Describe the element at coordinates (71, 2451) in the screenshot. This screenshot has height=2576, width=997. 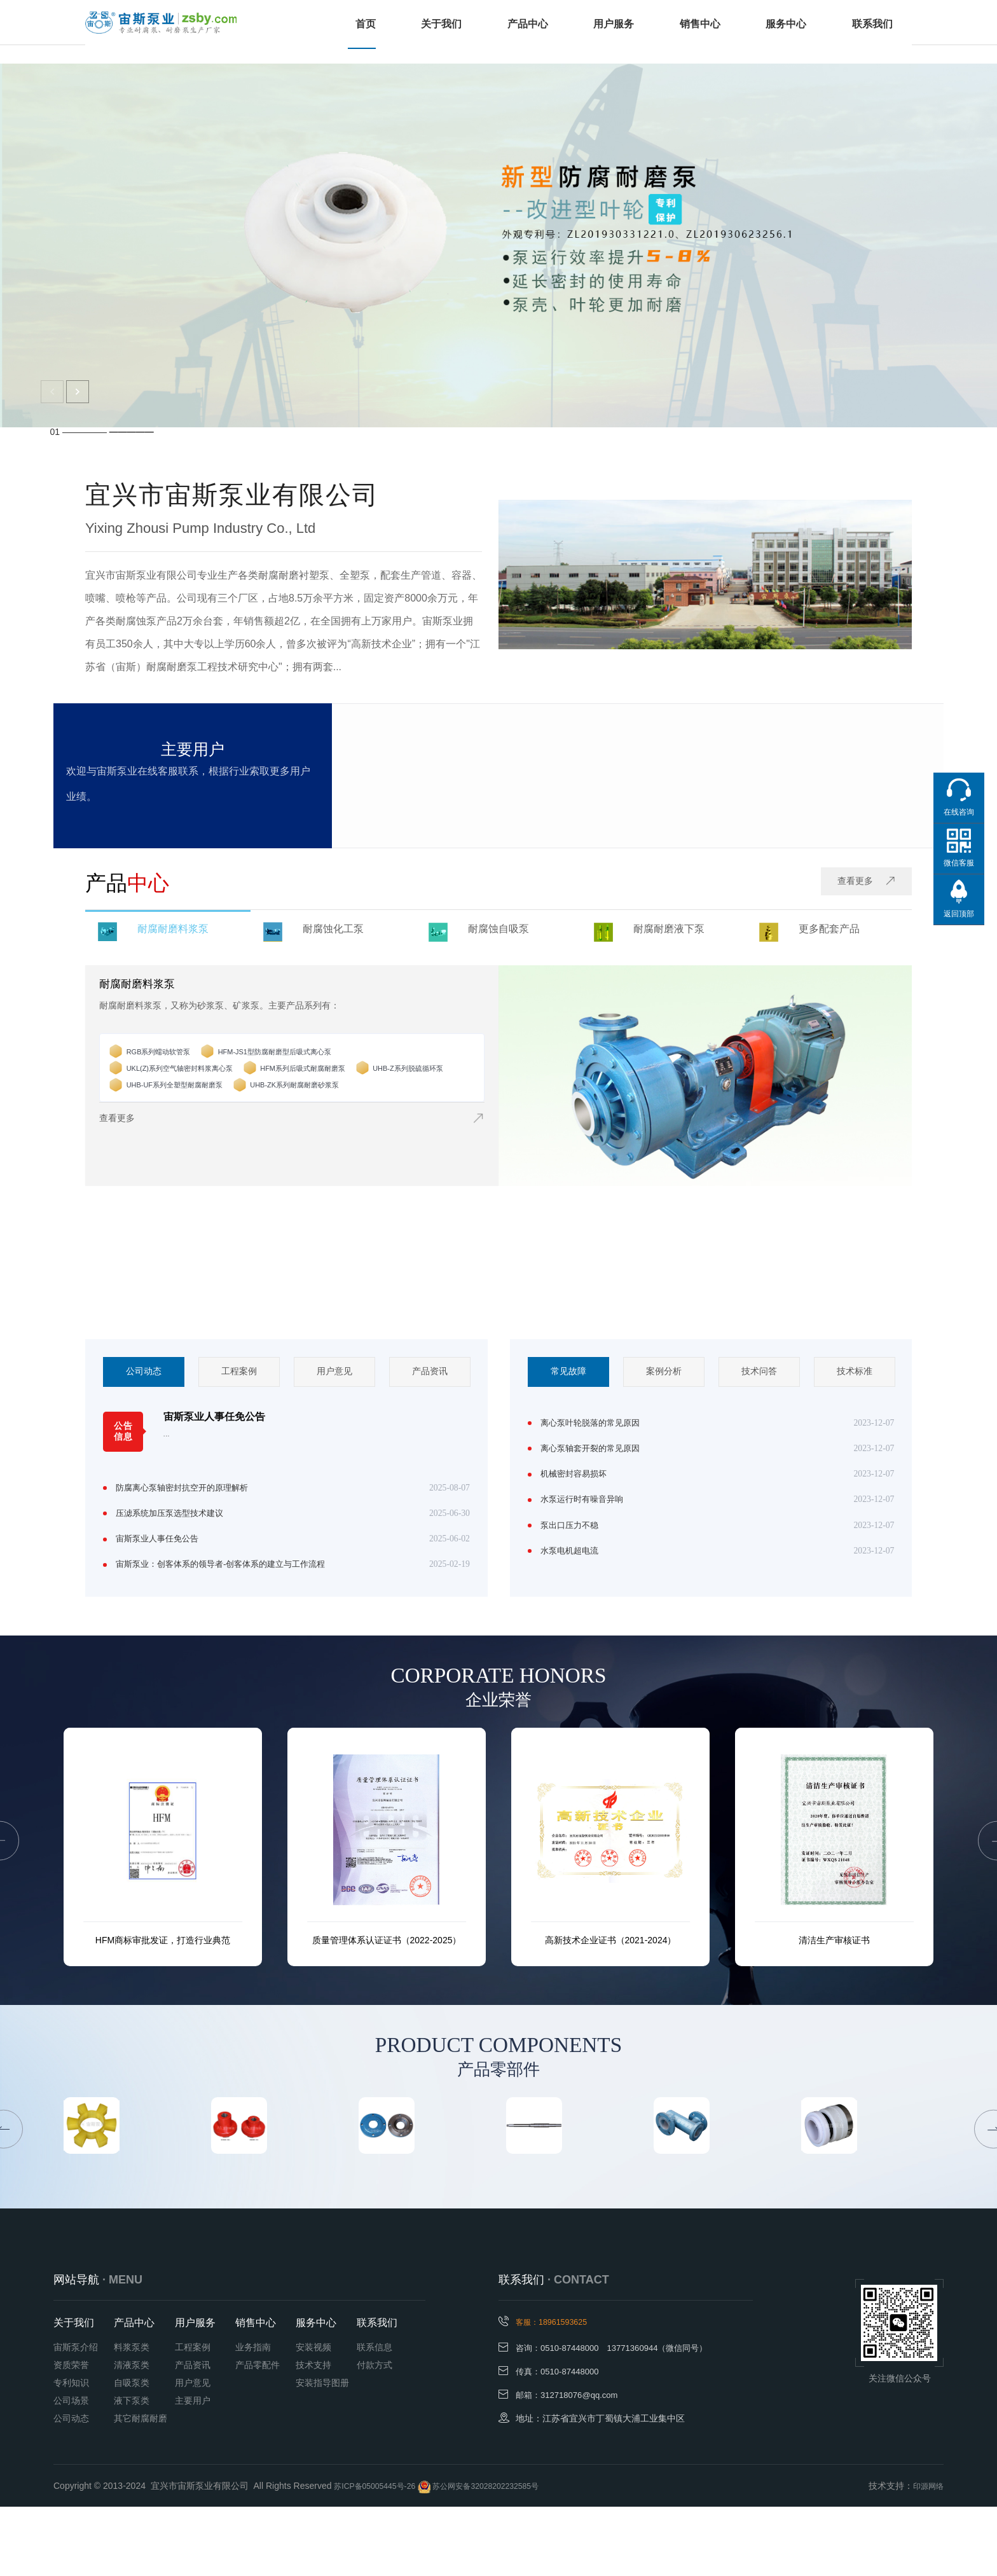
I see `专利知识` at that location.